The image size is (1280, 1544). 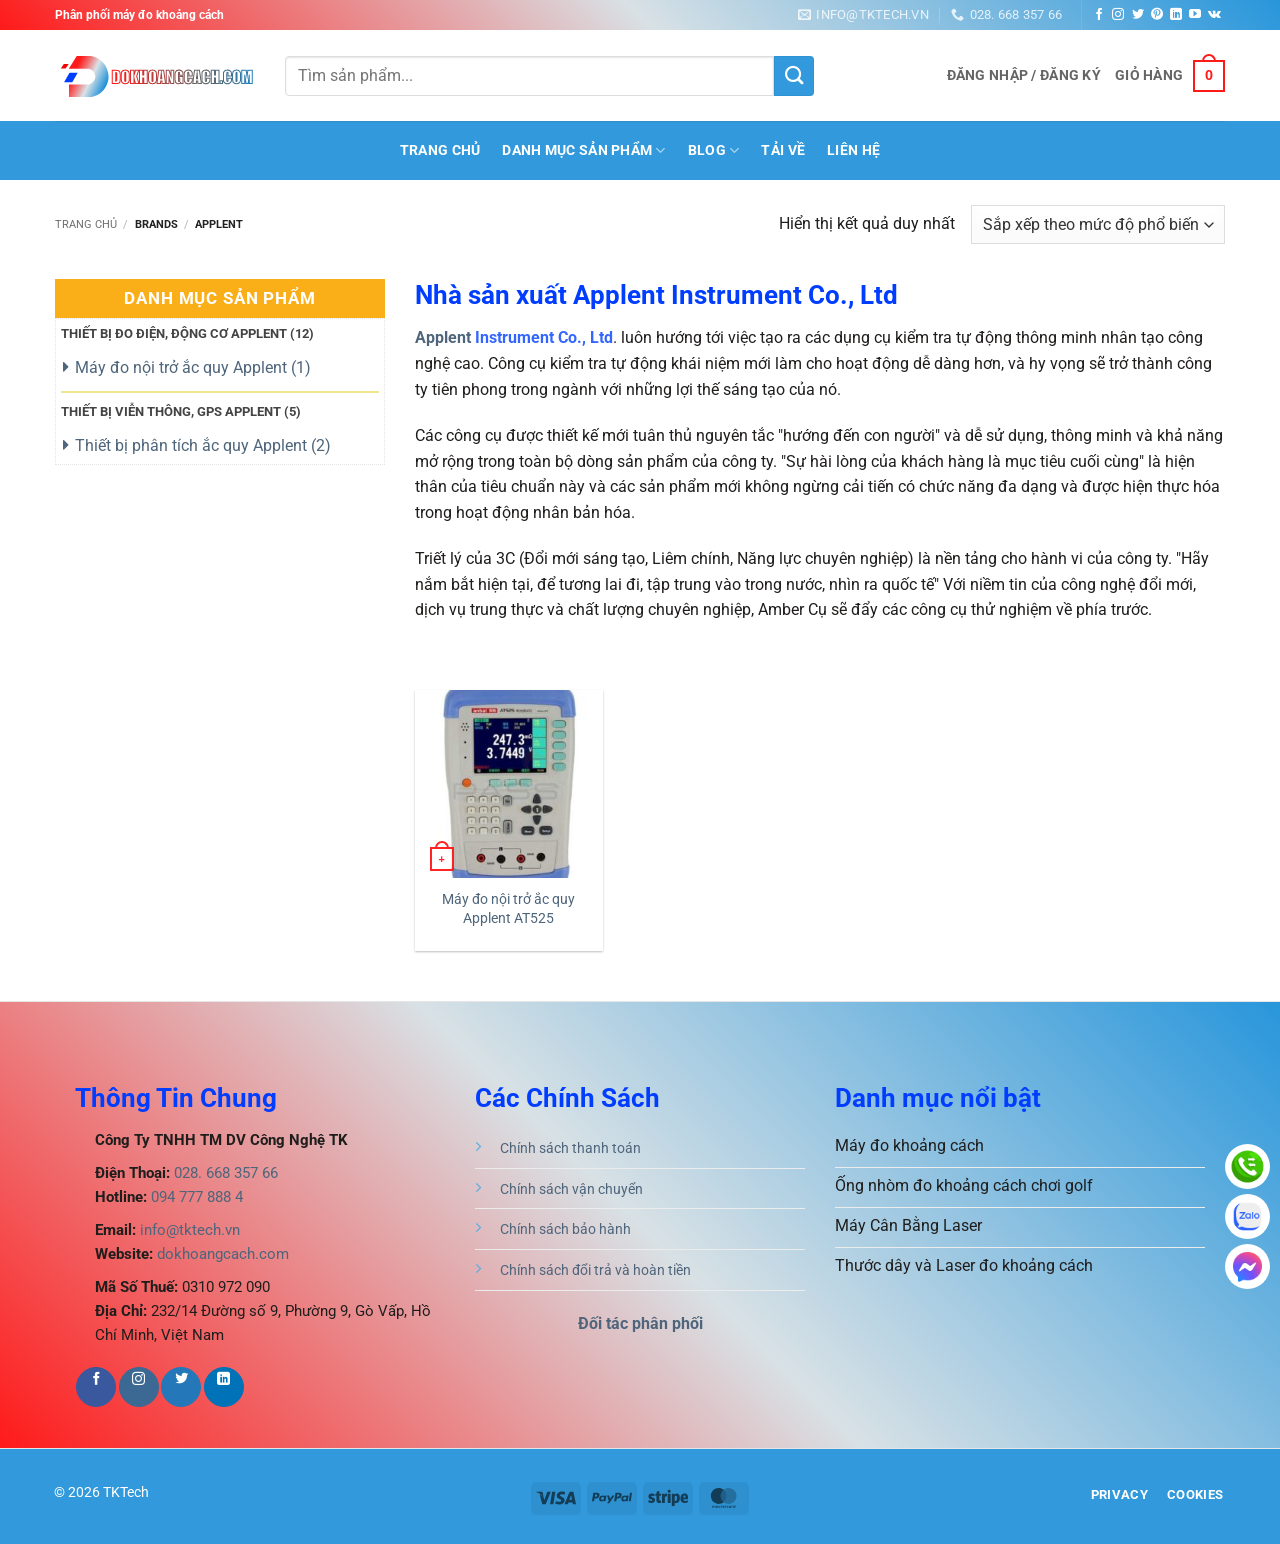 What do you see at coordinates (595, 1270) in the screenshot?
I see `Chính sách đổi trả và hoàn tiền` at bounding box center [595, 1270].